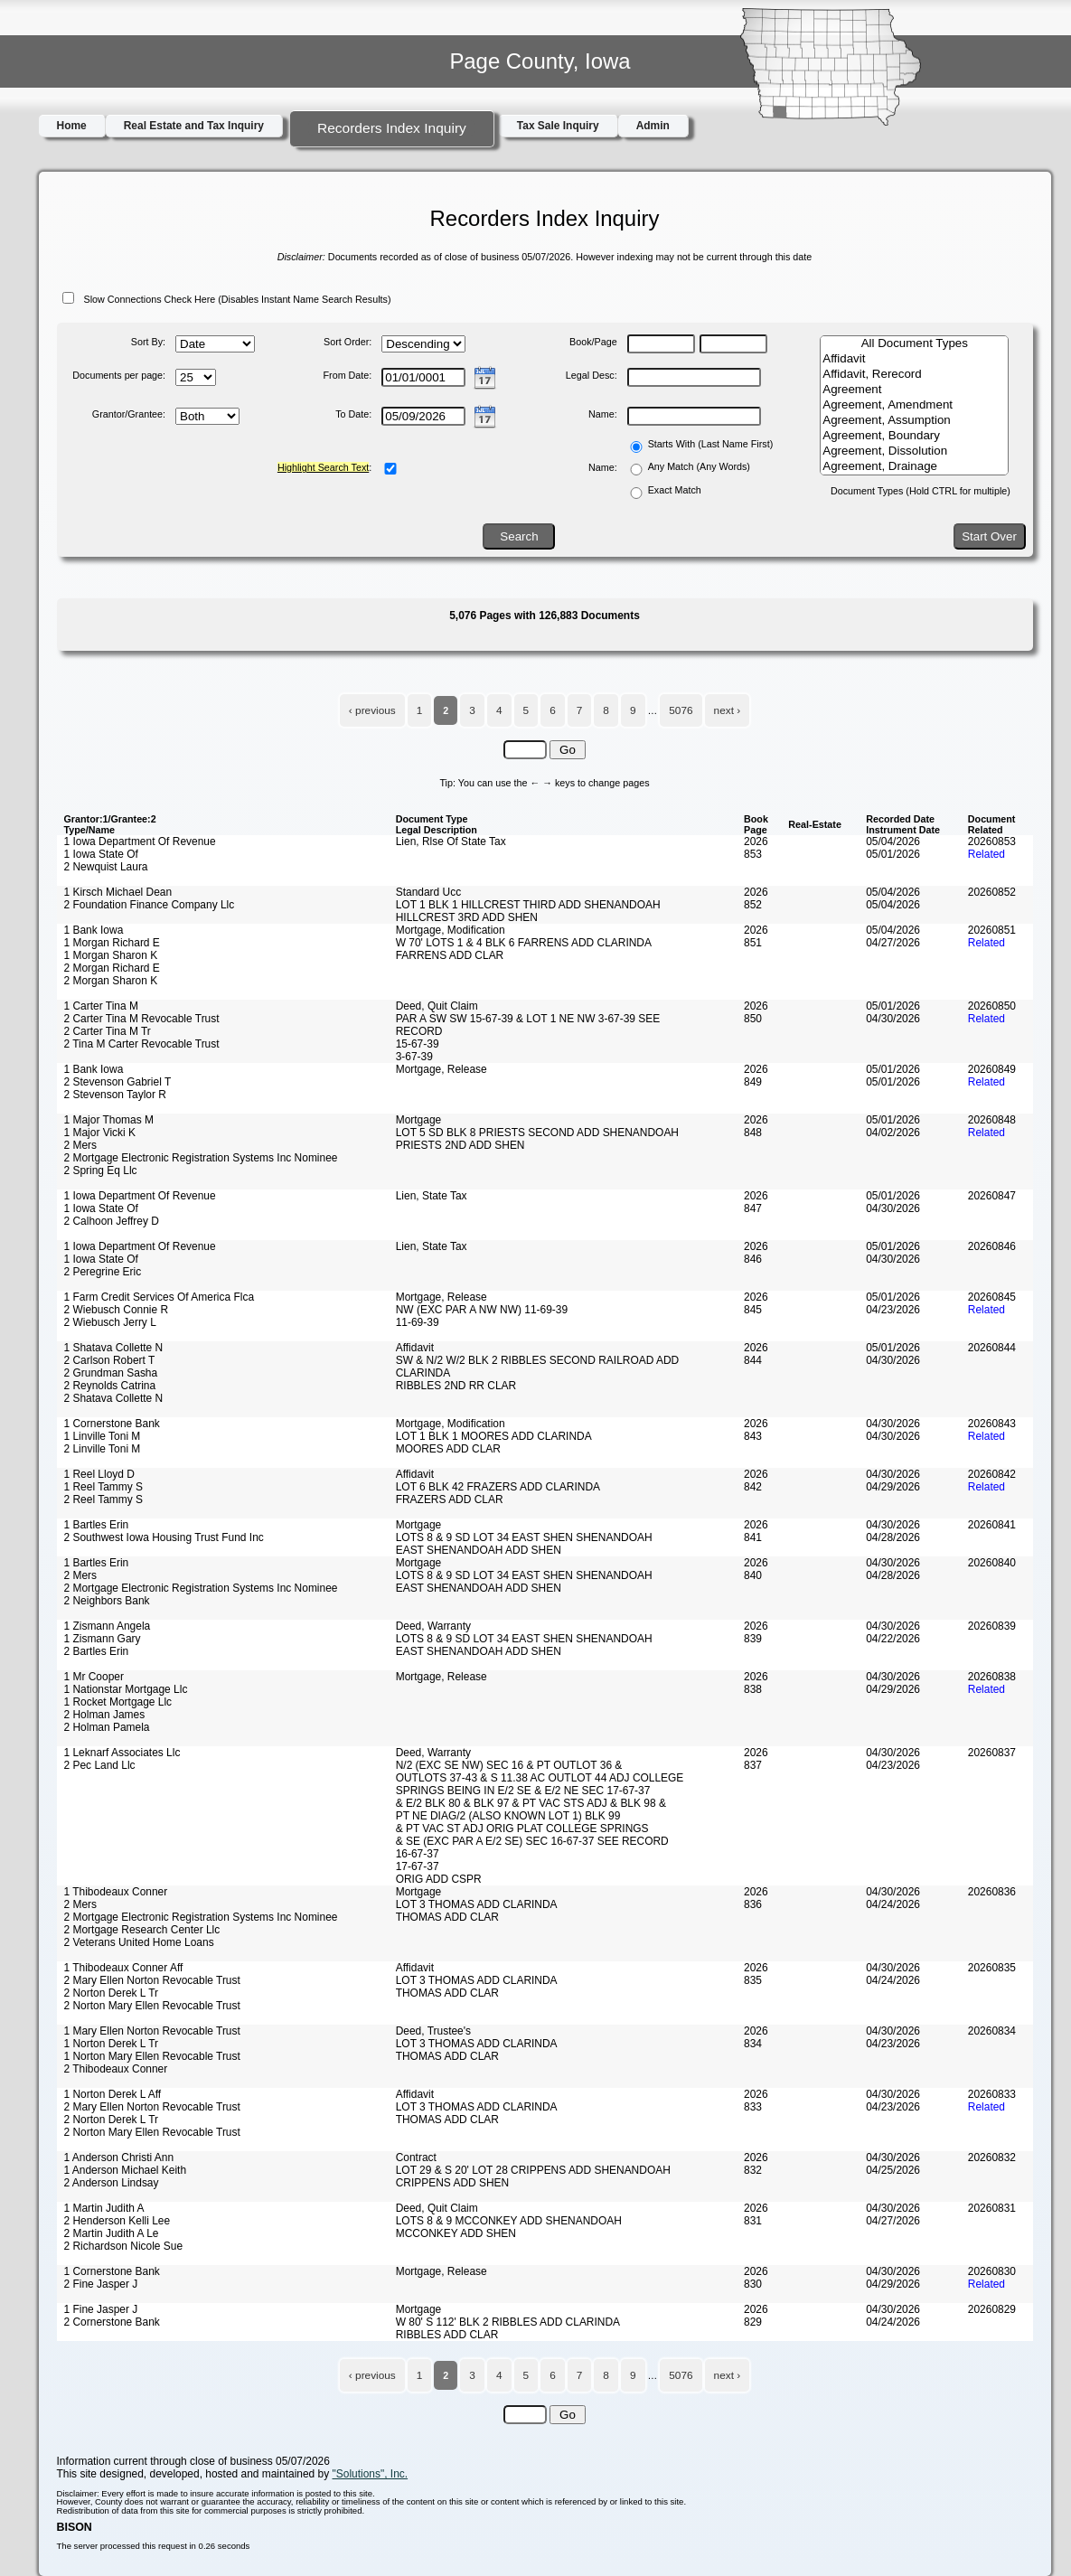  I want to click on Agreement, Assumption, so click(914, 420).